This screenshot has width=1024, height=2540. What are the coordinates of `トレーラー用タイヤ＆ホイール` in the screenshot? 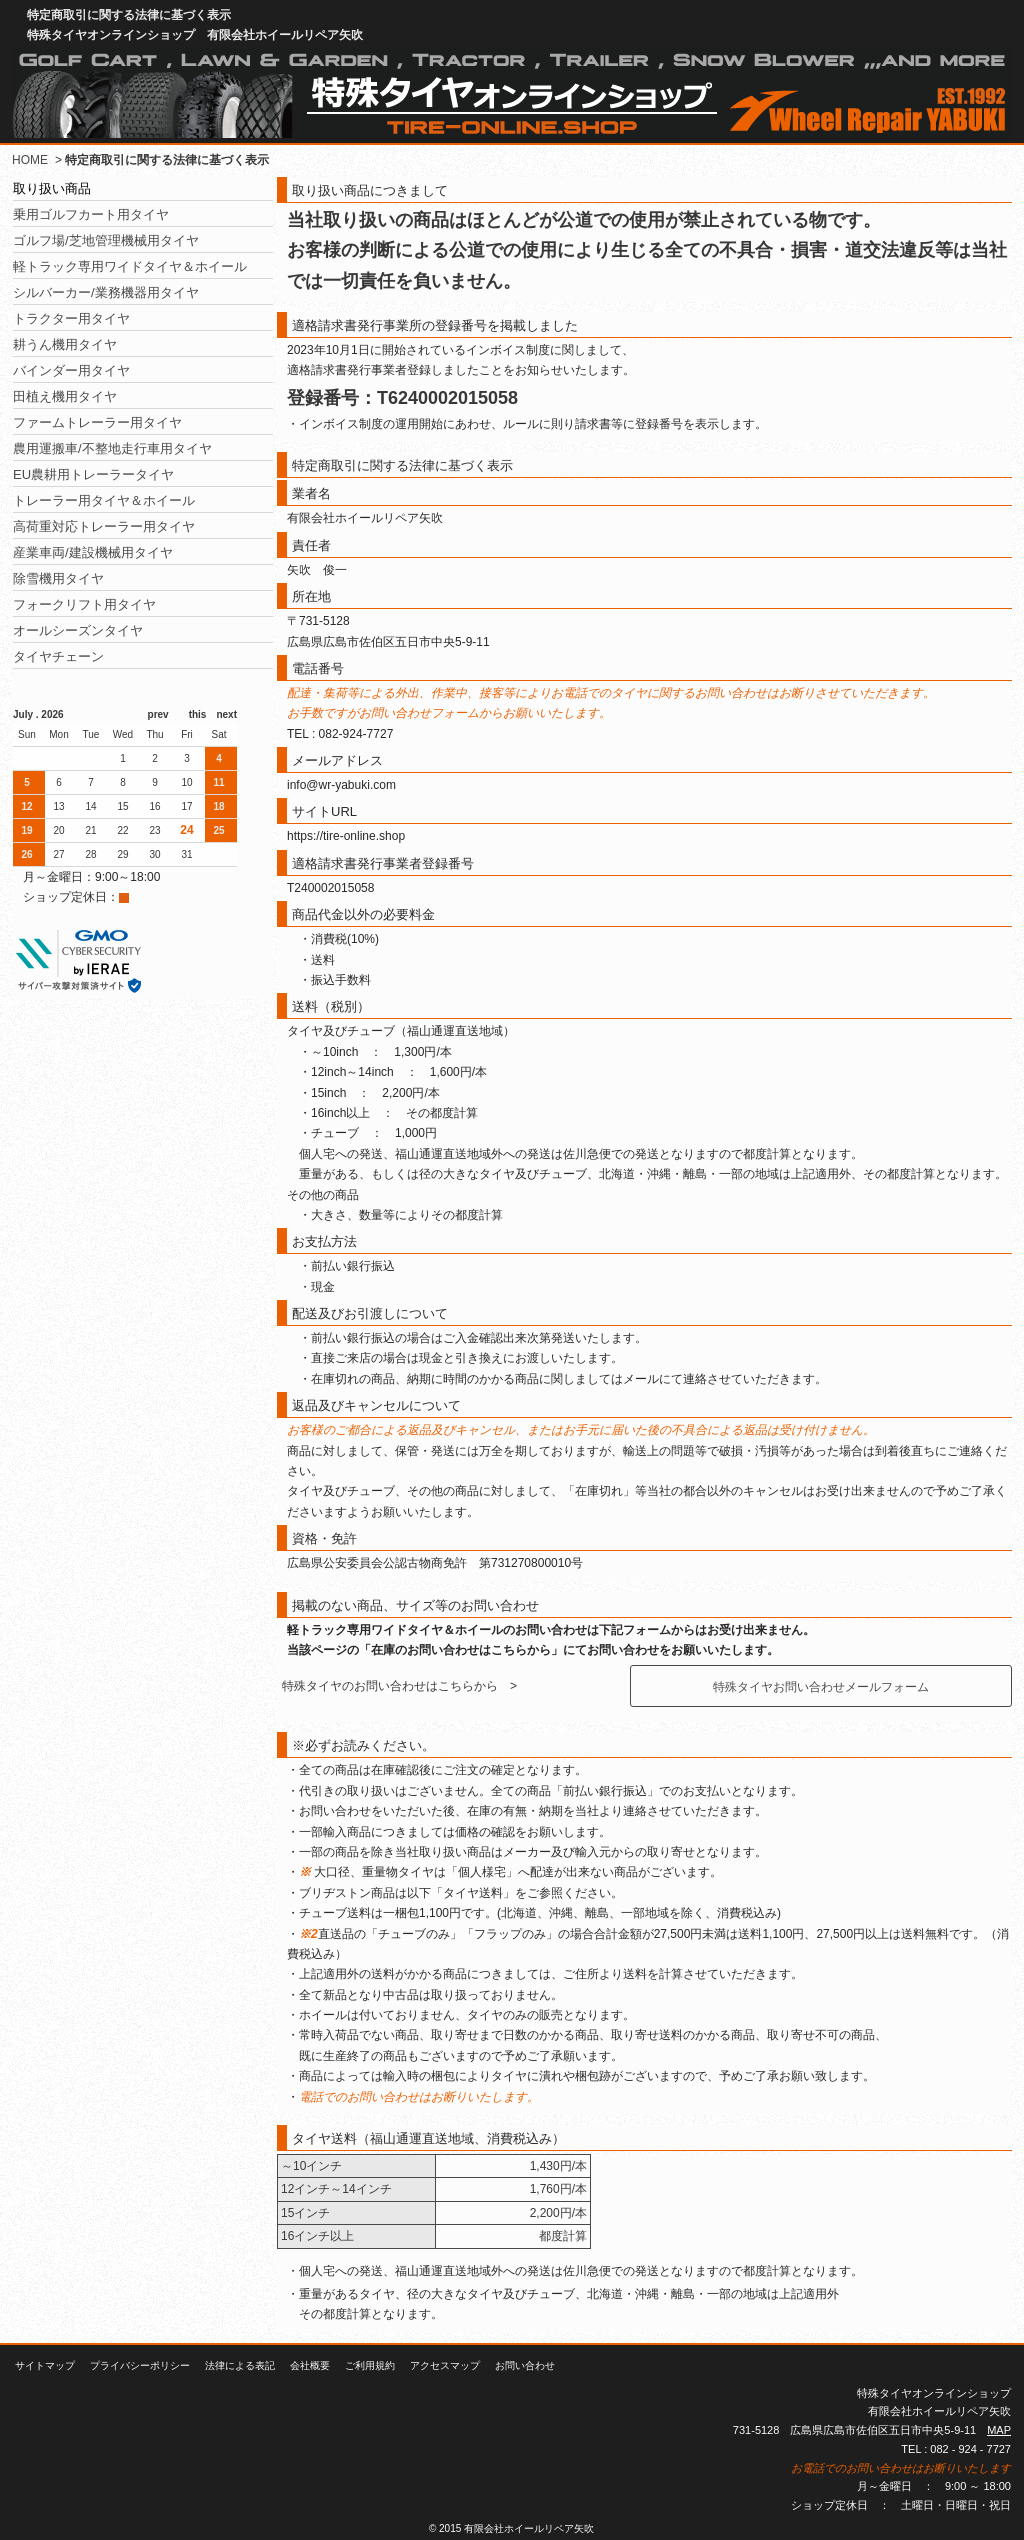 It's located at (104, 500).